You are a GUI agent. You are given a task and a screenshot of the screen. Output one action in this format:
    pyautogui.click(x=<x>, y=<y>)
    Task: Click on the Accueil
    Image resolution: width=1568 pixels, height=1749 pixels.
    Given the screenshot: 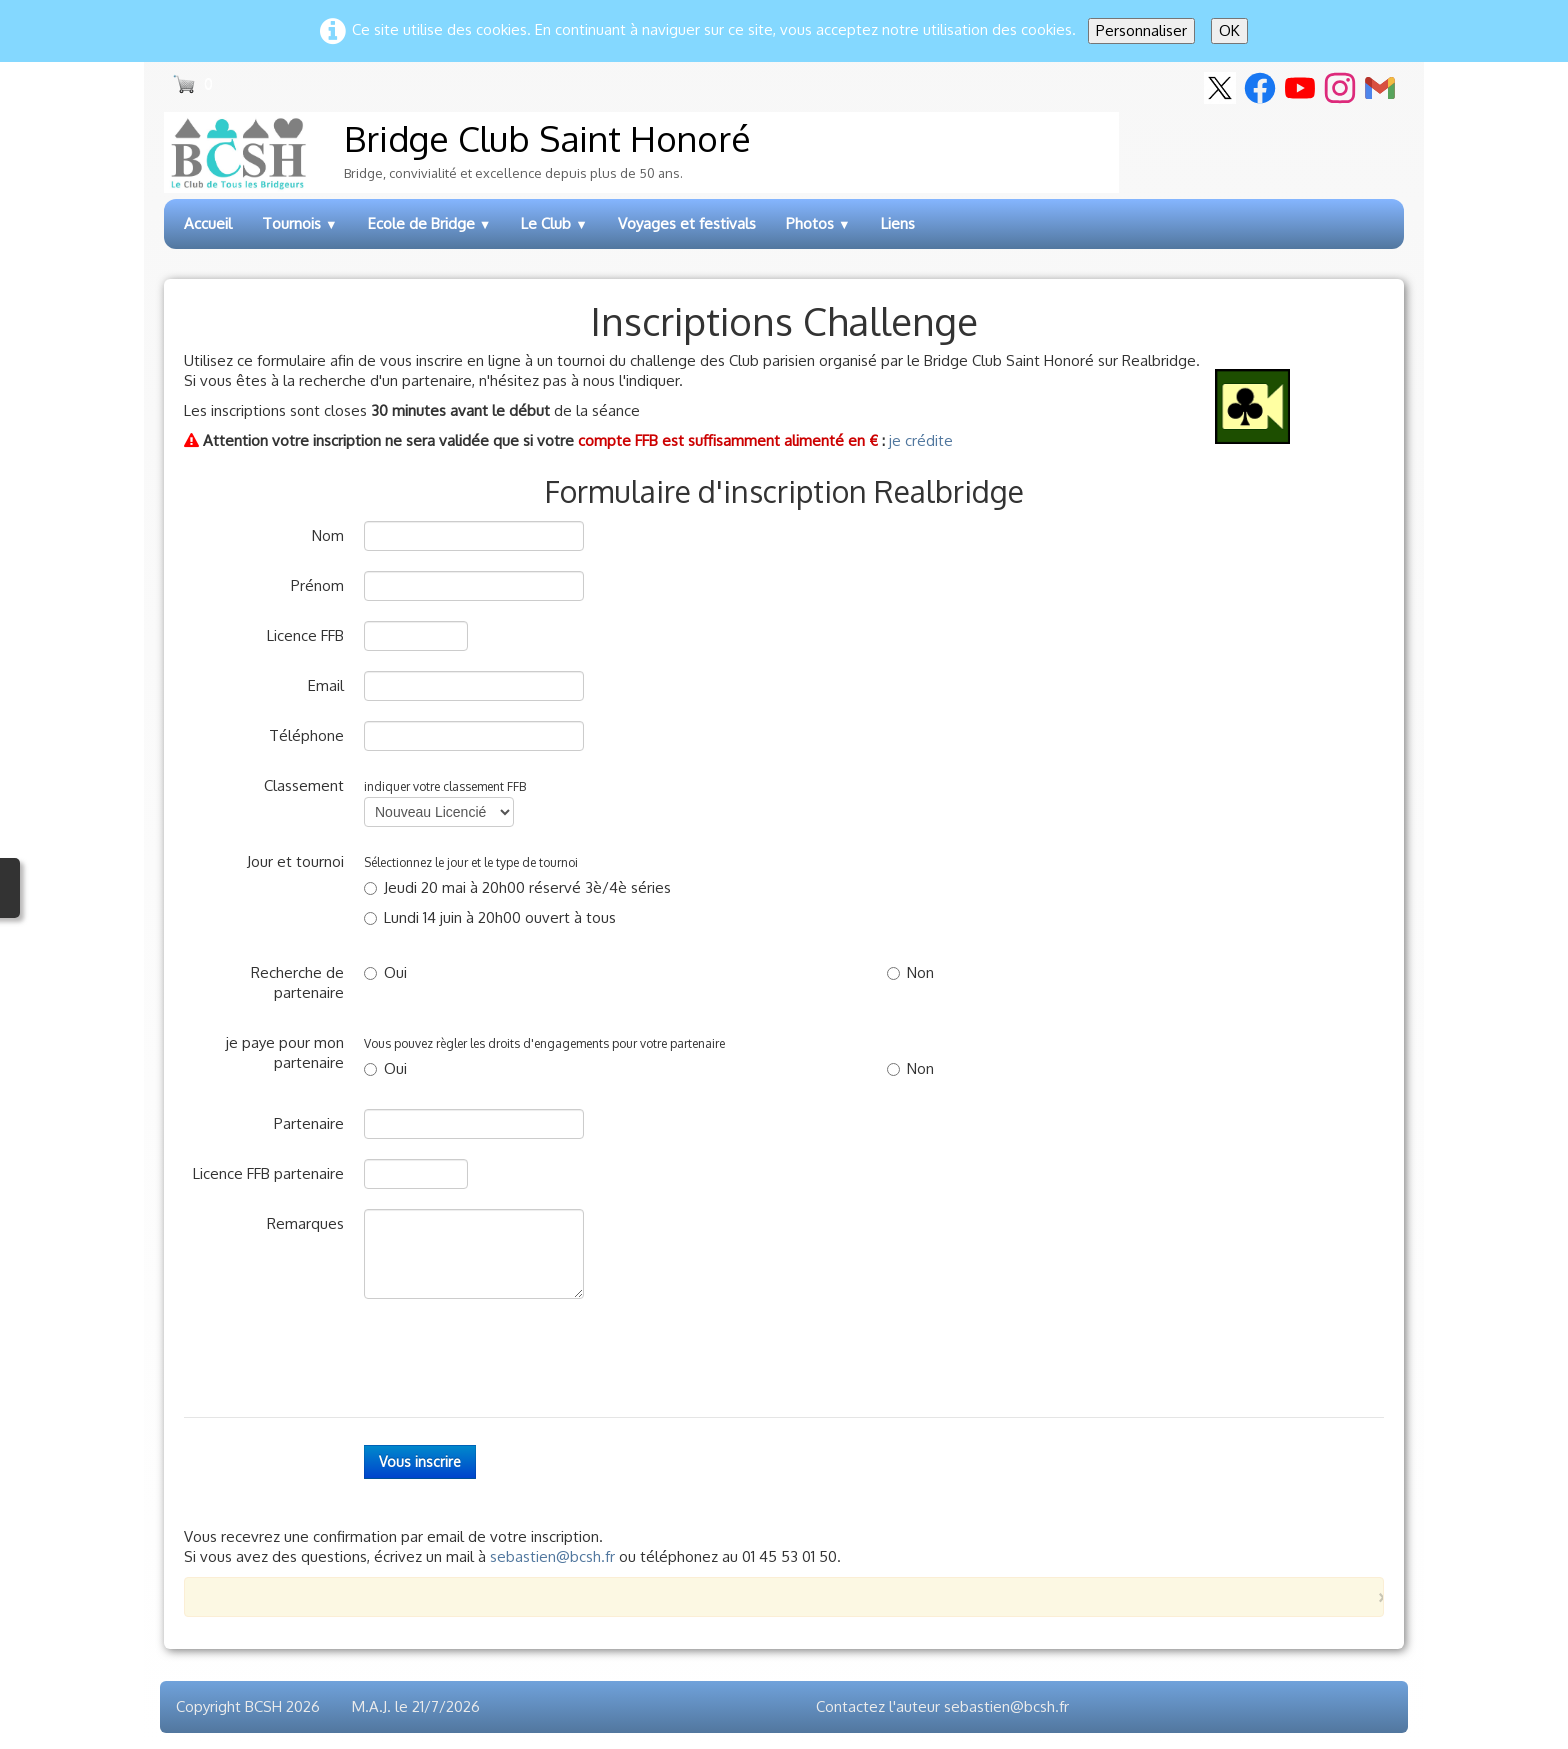 What is the action you would take?
    pyautogui.click(x=208, y=223)
    